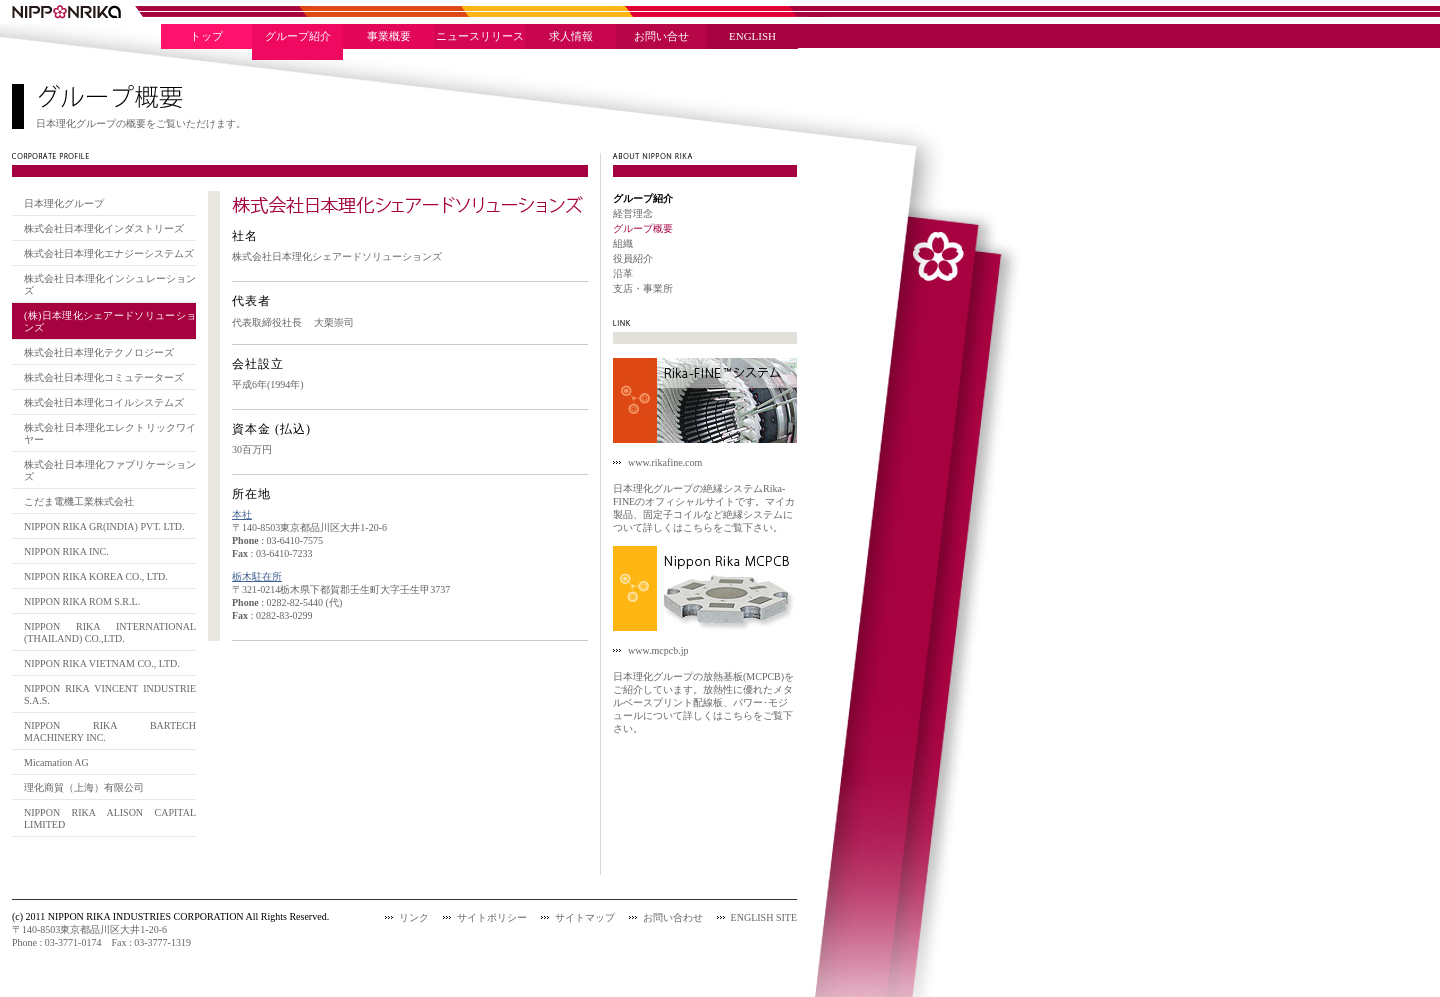 Image resolution: width=1440 pixels, height=997 pixels. I want to click on リンク, so click(414, 917).